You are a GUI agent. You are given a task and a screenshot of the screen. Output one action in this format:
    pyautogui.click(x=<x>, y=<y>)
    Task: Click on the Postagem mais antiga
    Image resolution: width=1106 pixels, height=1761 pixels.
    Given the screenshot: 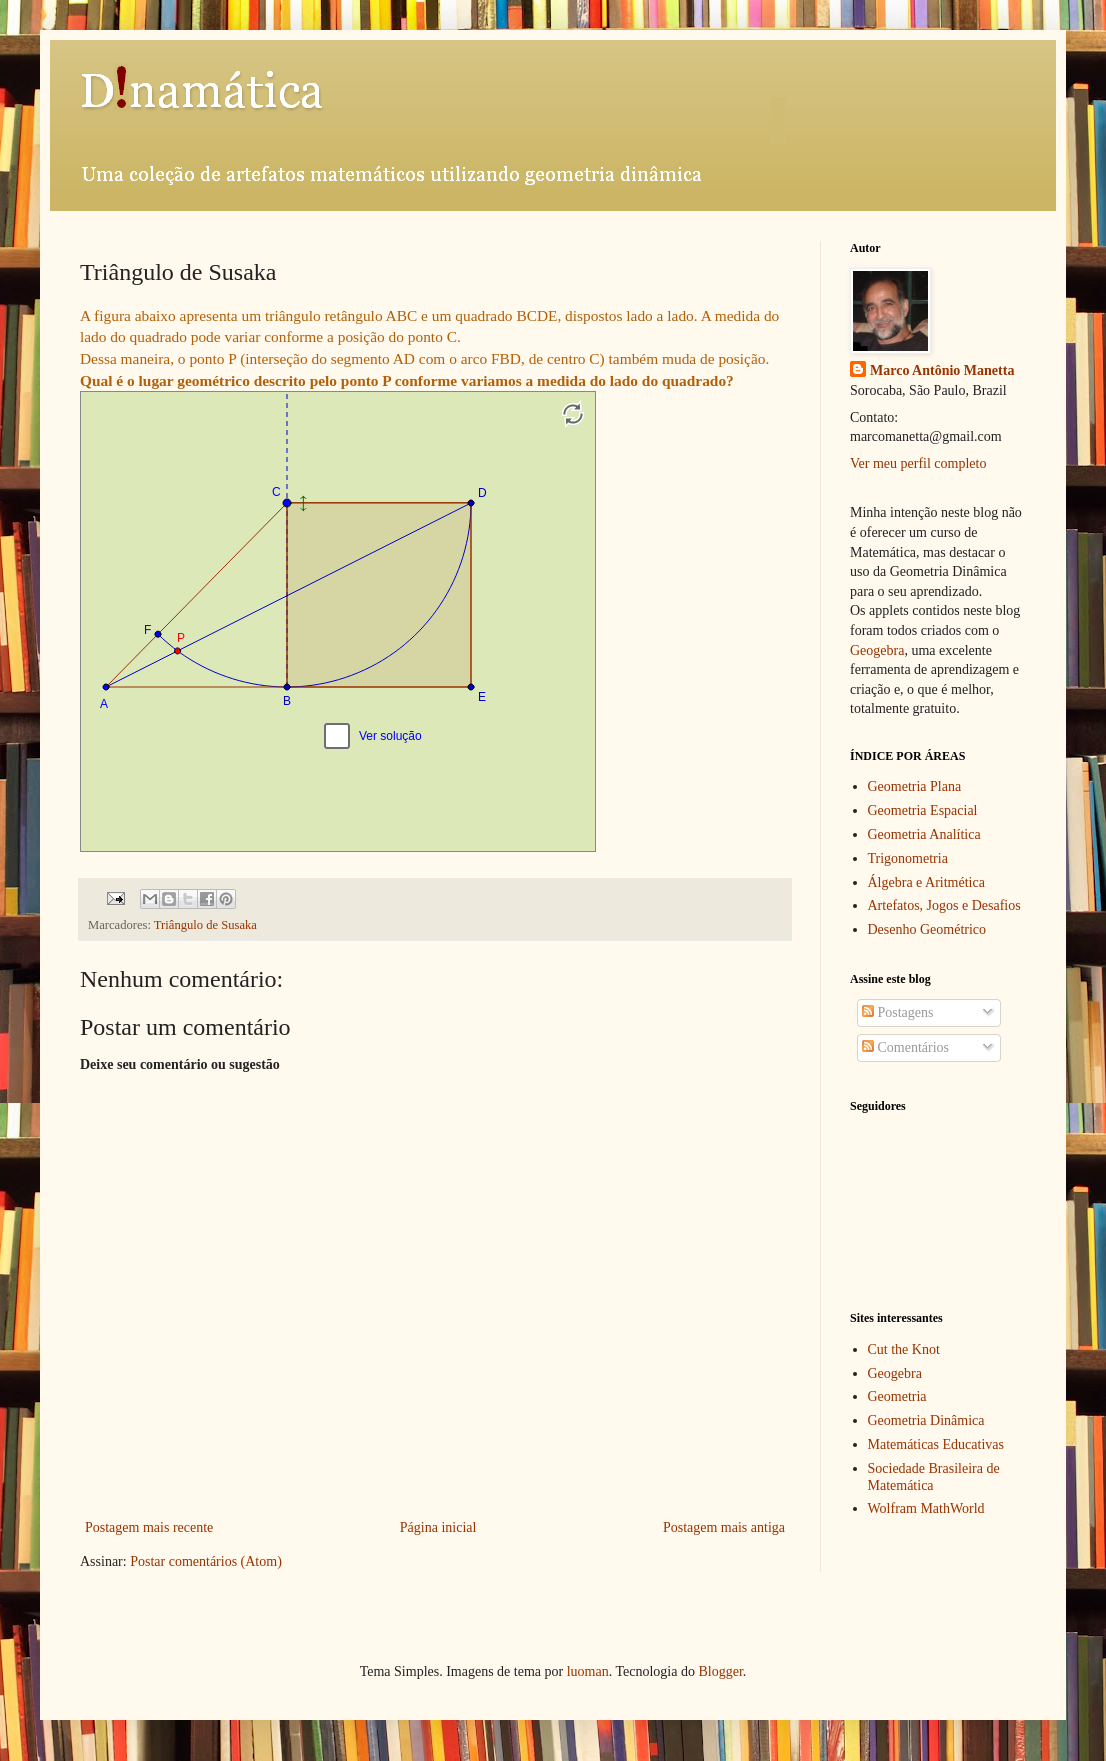 What is the action you would take?
    pyautogui.click(x=724, y=1527)
    